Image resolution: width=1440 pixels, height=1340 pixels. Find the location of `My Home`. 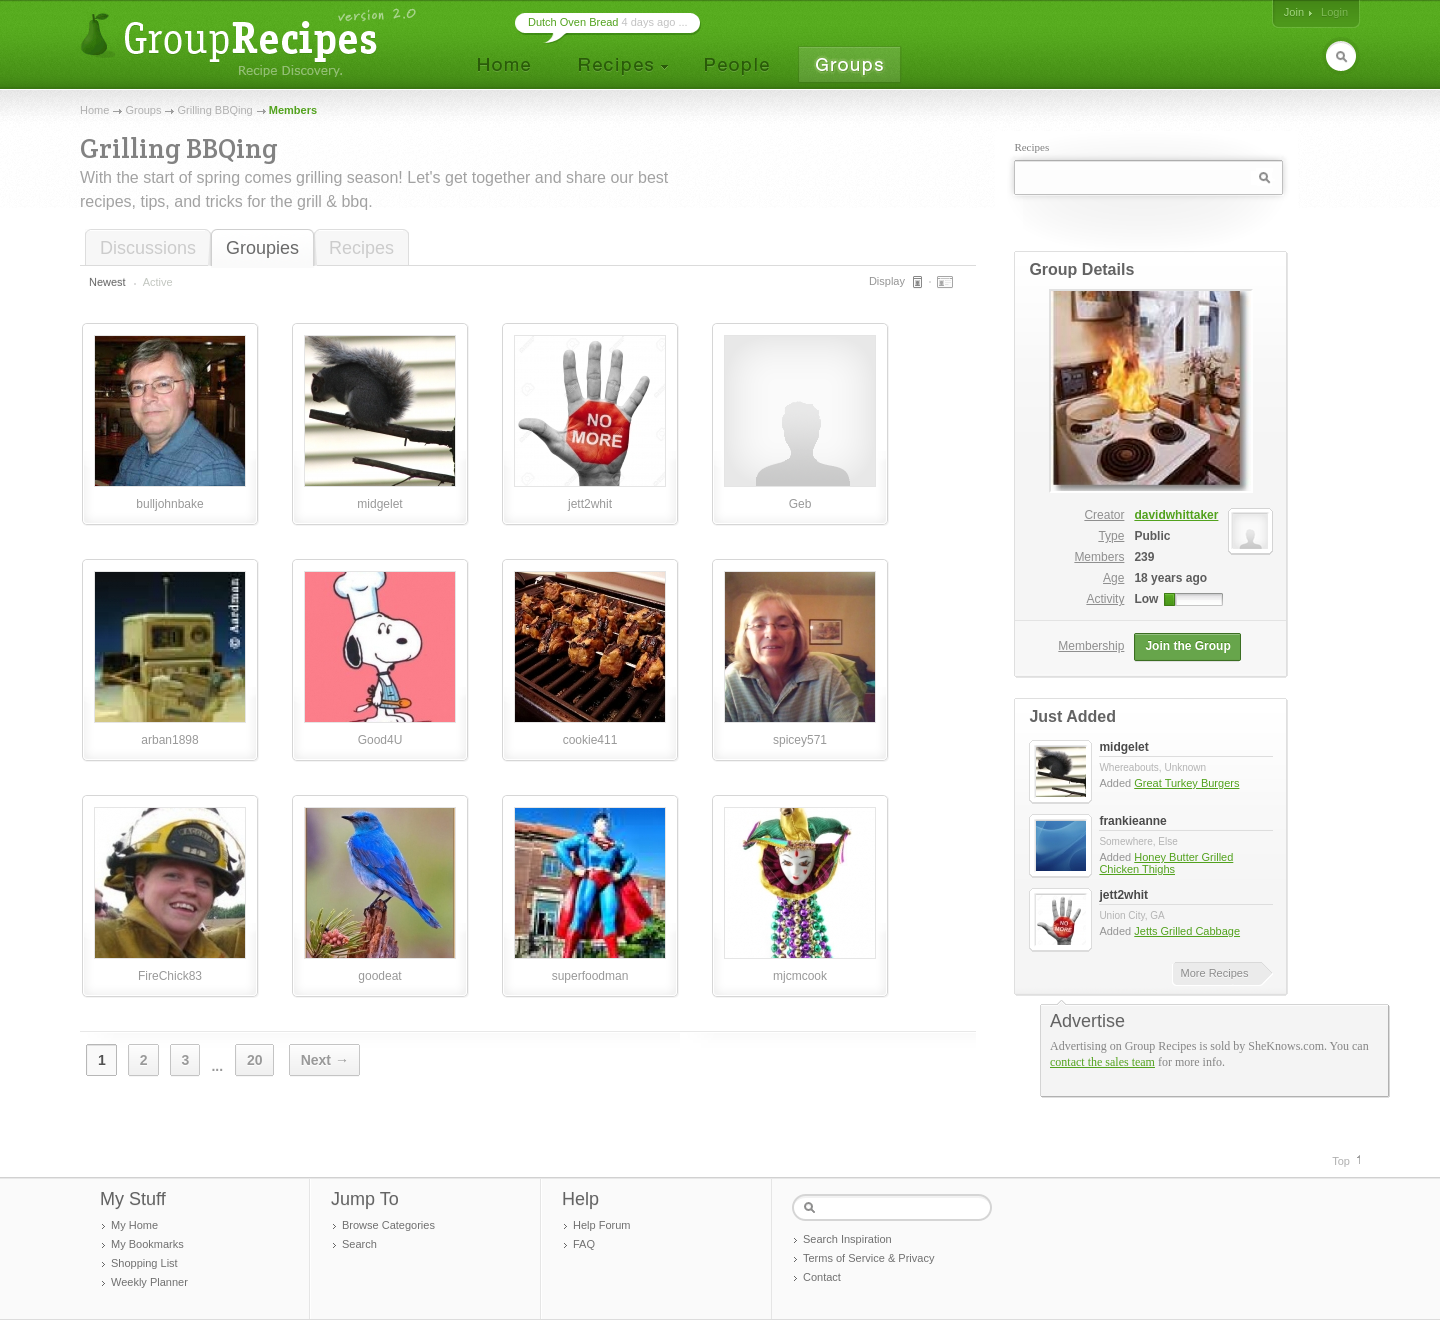

My Home is located at coordinates (134, 1225).